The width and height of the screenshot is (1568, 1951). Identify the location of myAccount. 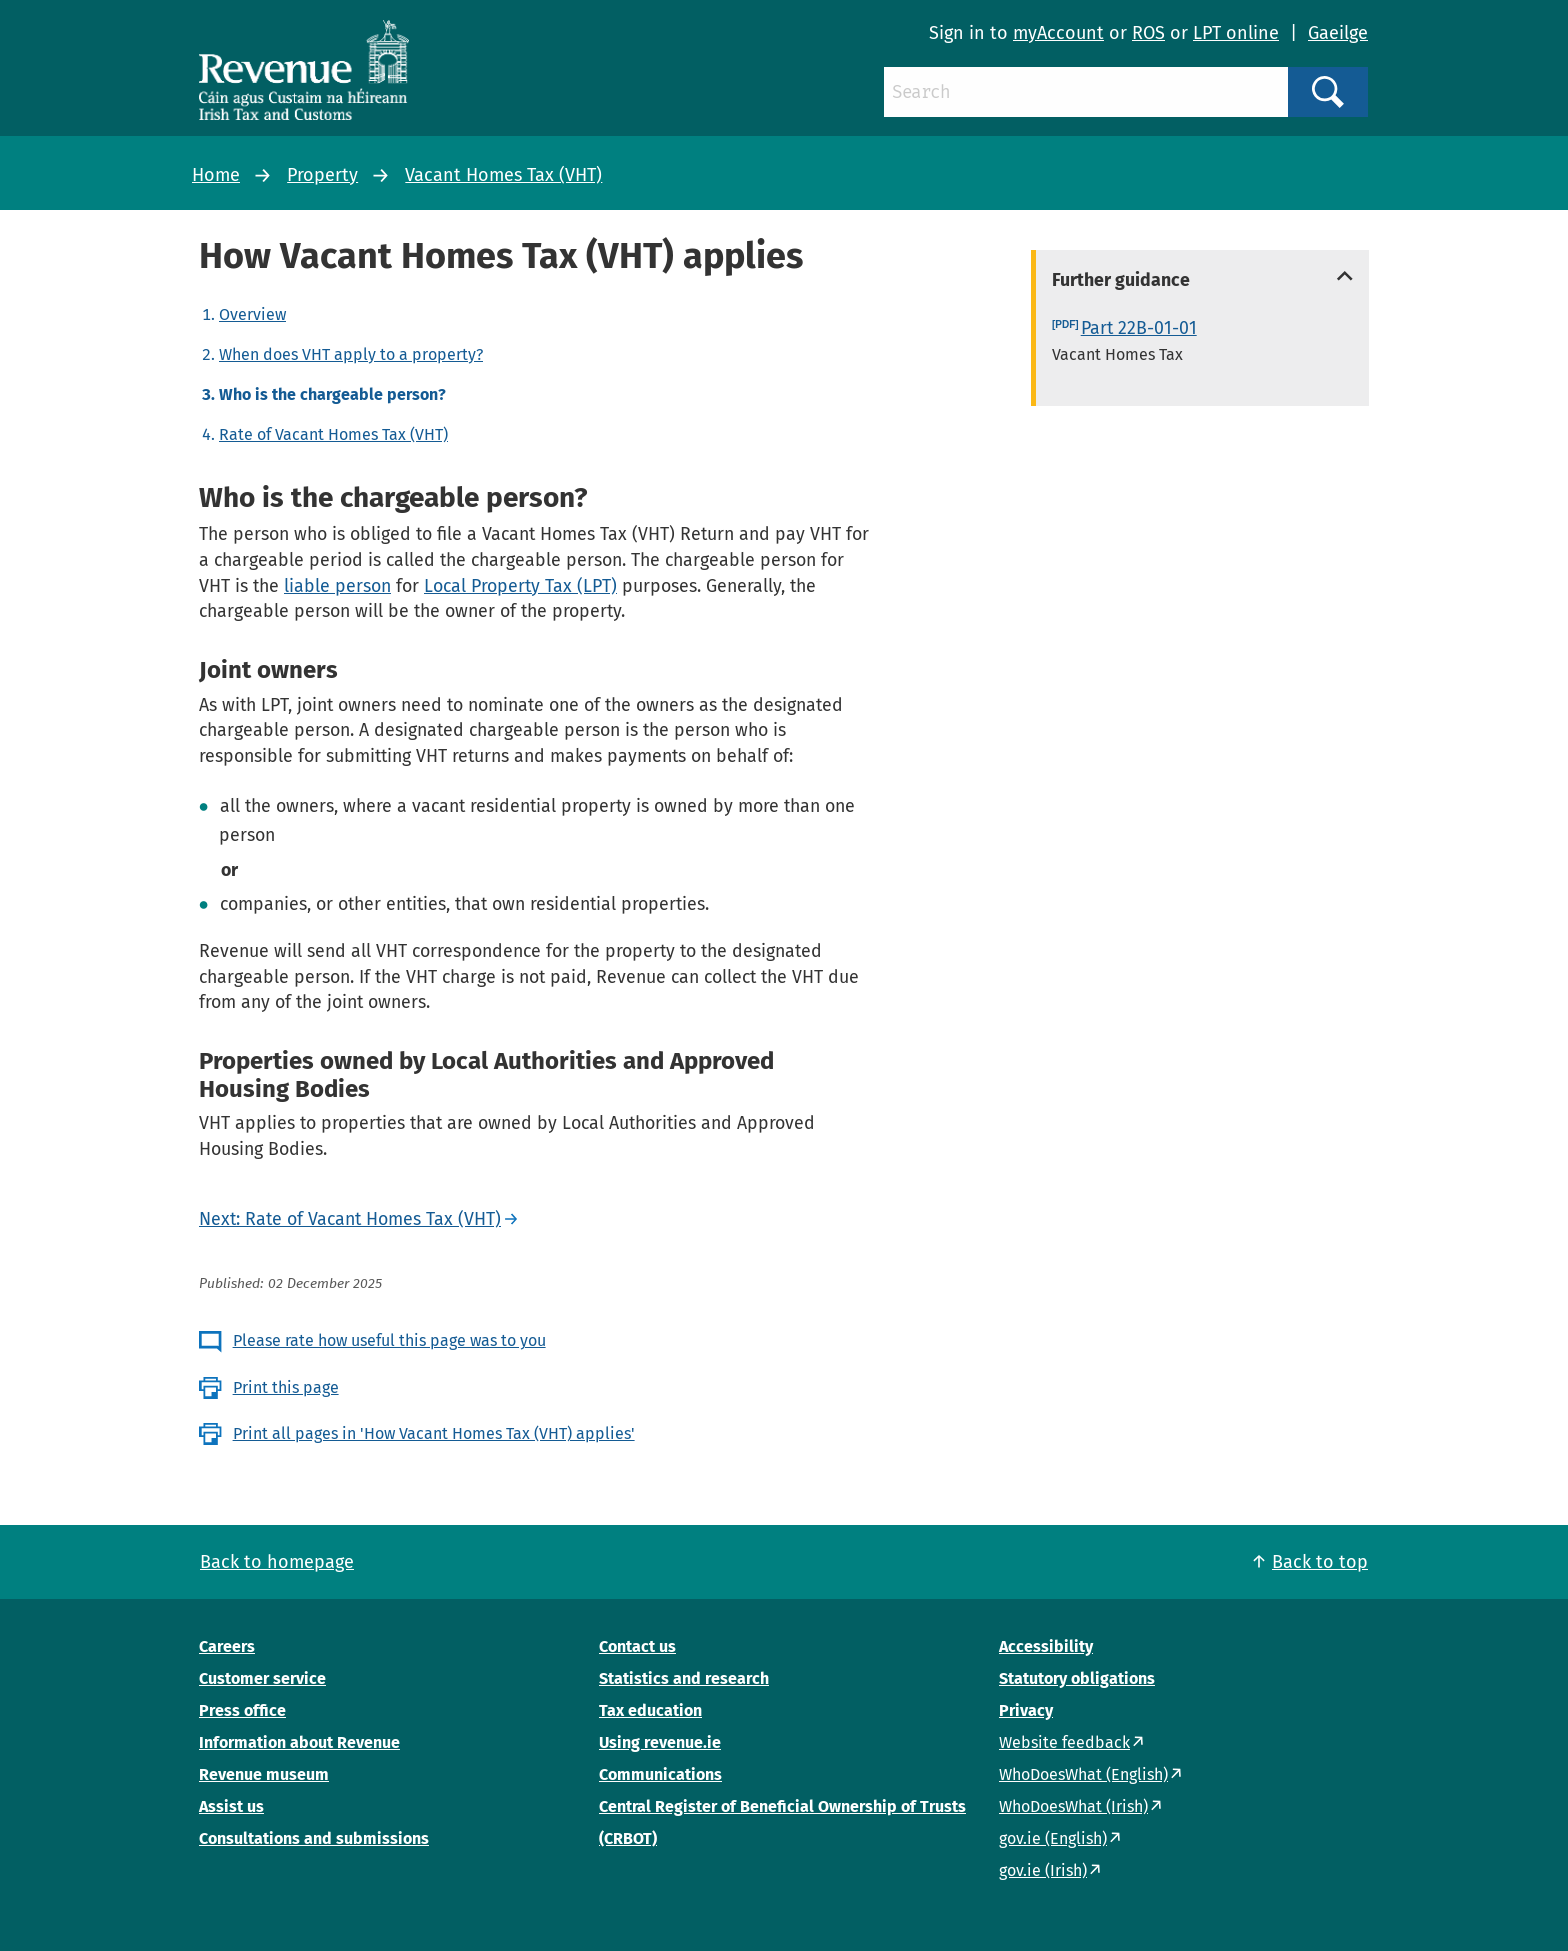
(1058, 33).